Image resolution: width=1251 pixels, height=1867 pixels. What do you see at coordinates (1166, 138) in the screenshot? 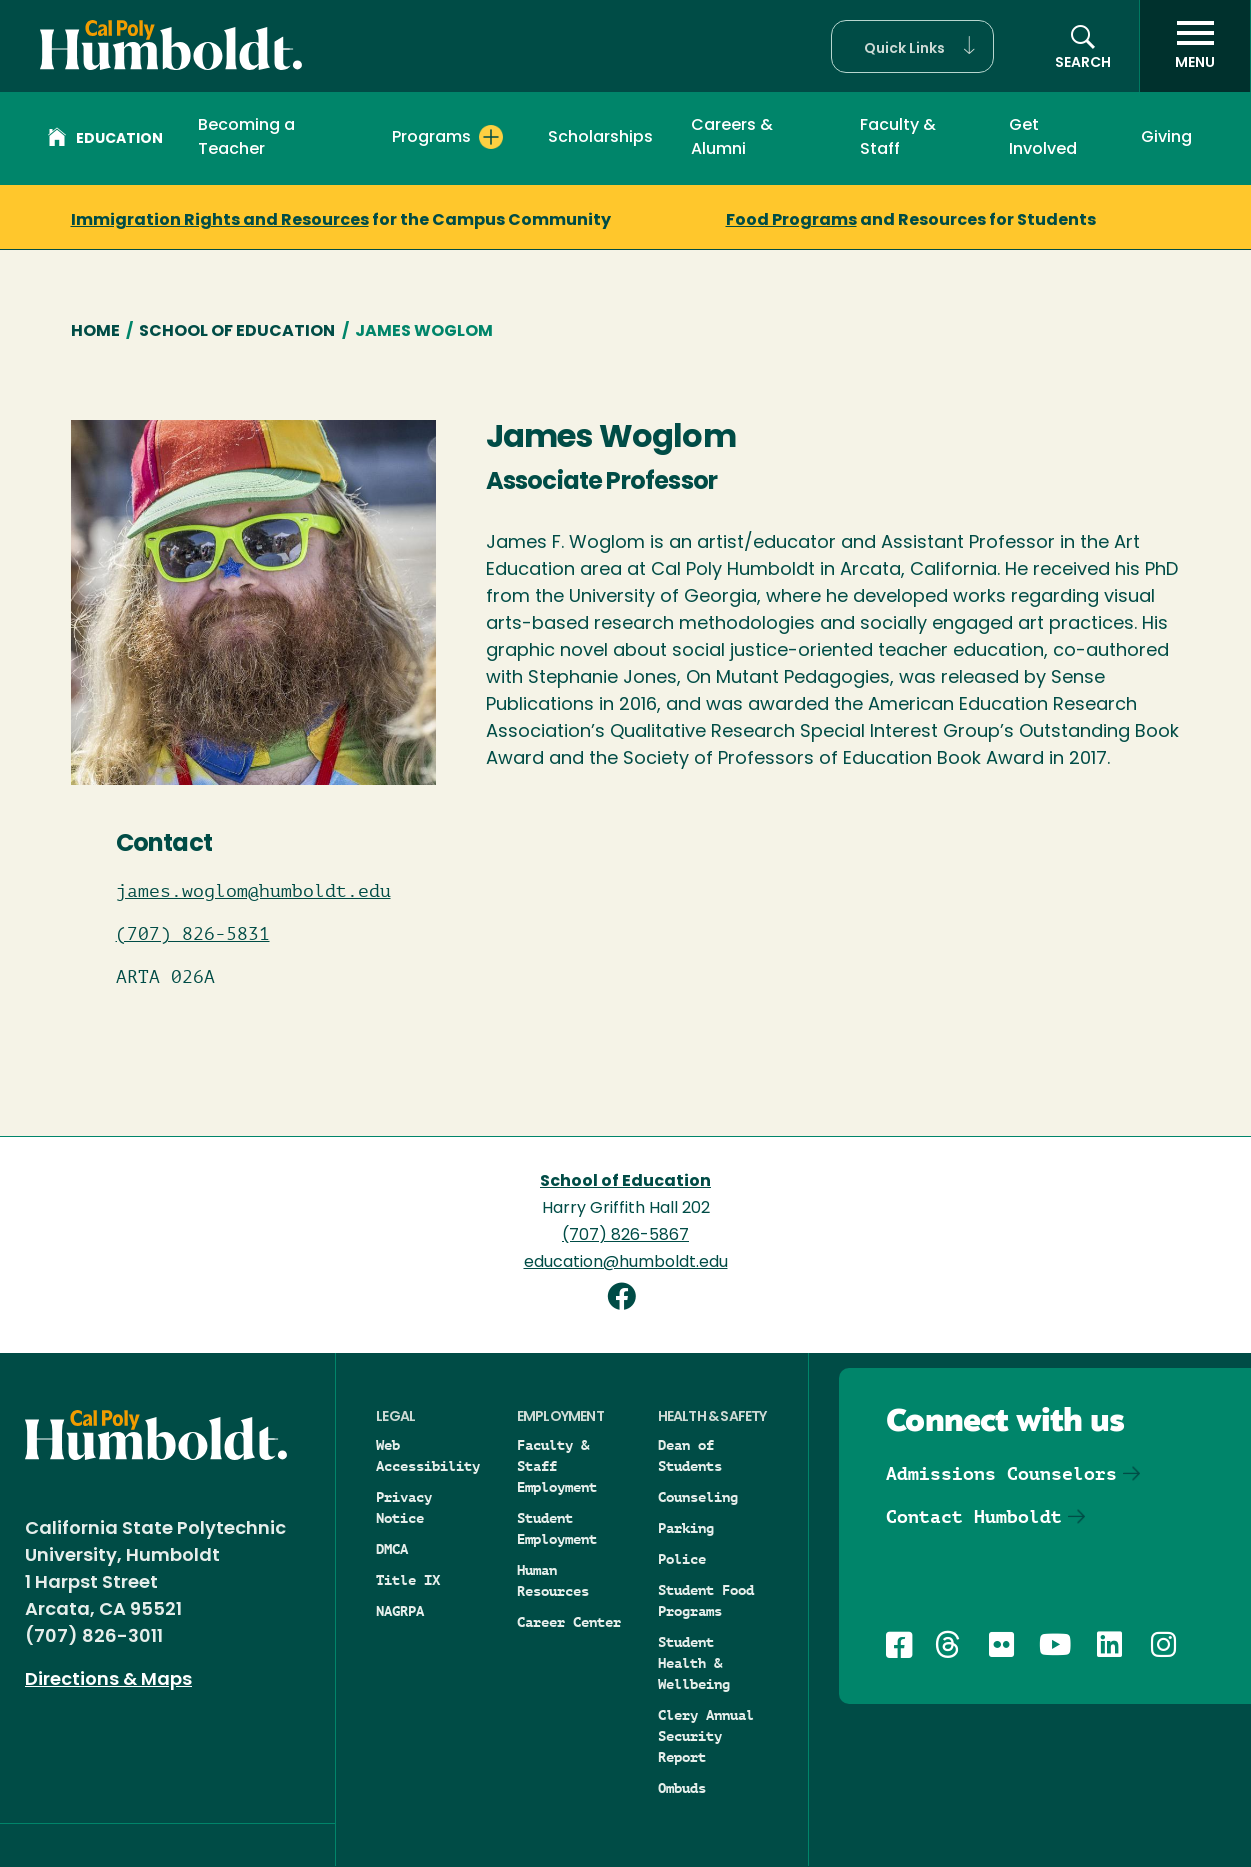
I see `Giving` at bounding box center [1166, 138].